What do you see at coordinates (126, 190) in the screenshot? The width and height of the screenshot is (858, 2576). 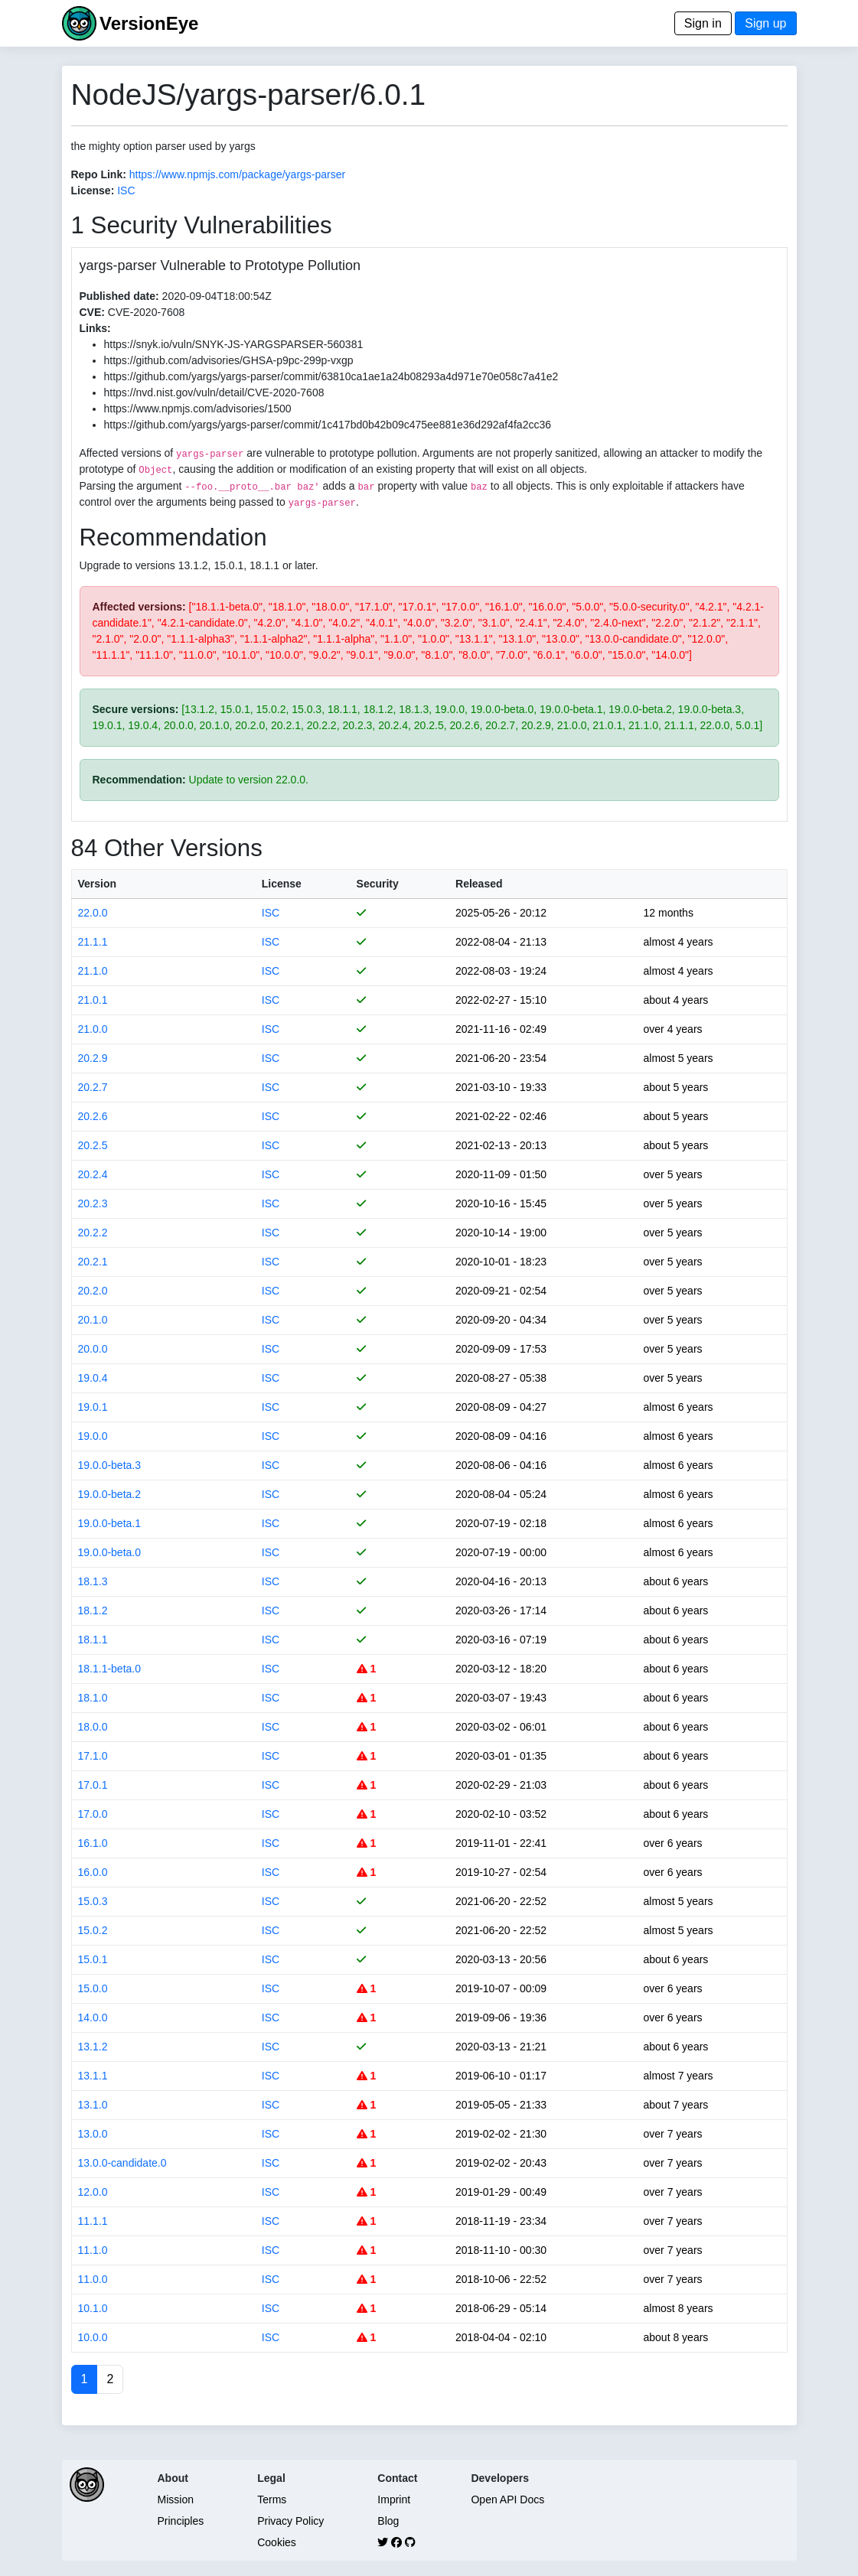 I see `ISC` at bounding box center [126, 190].